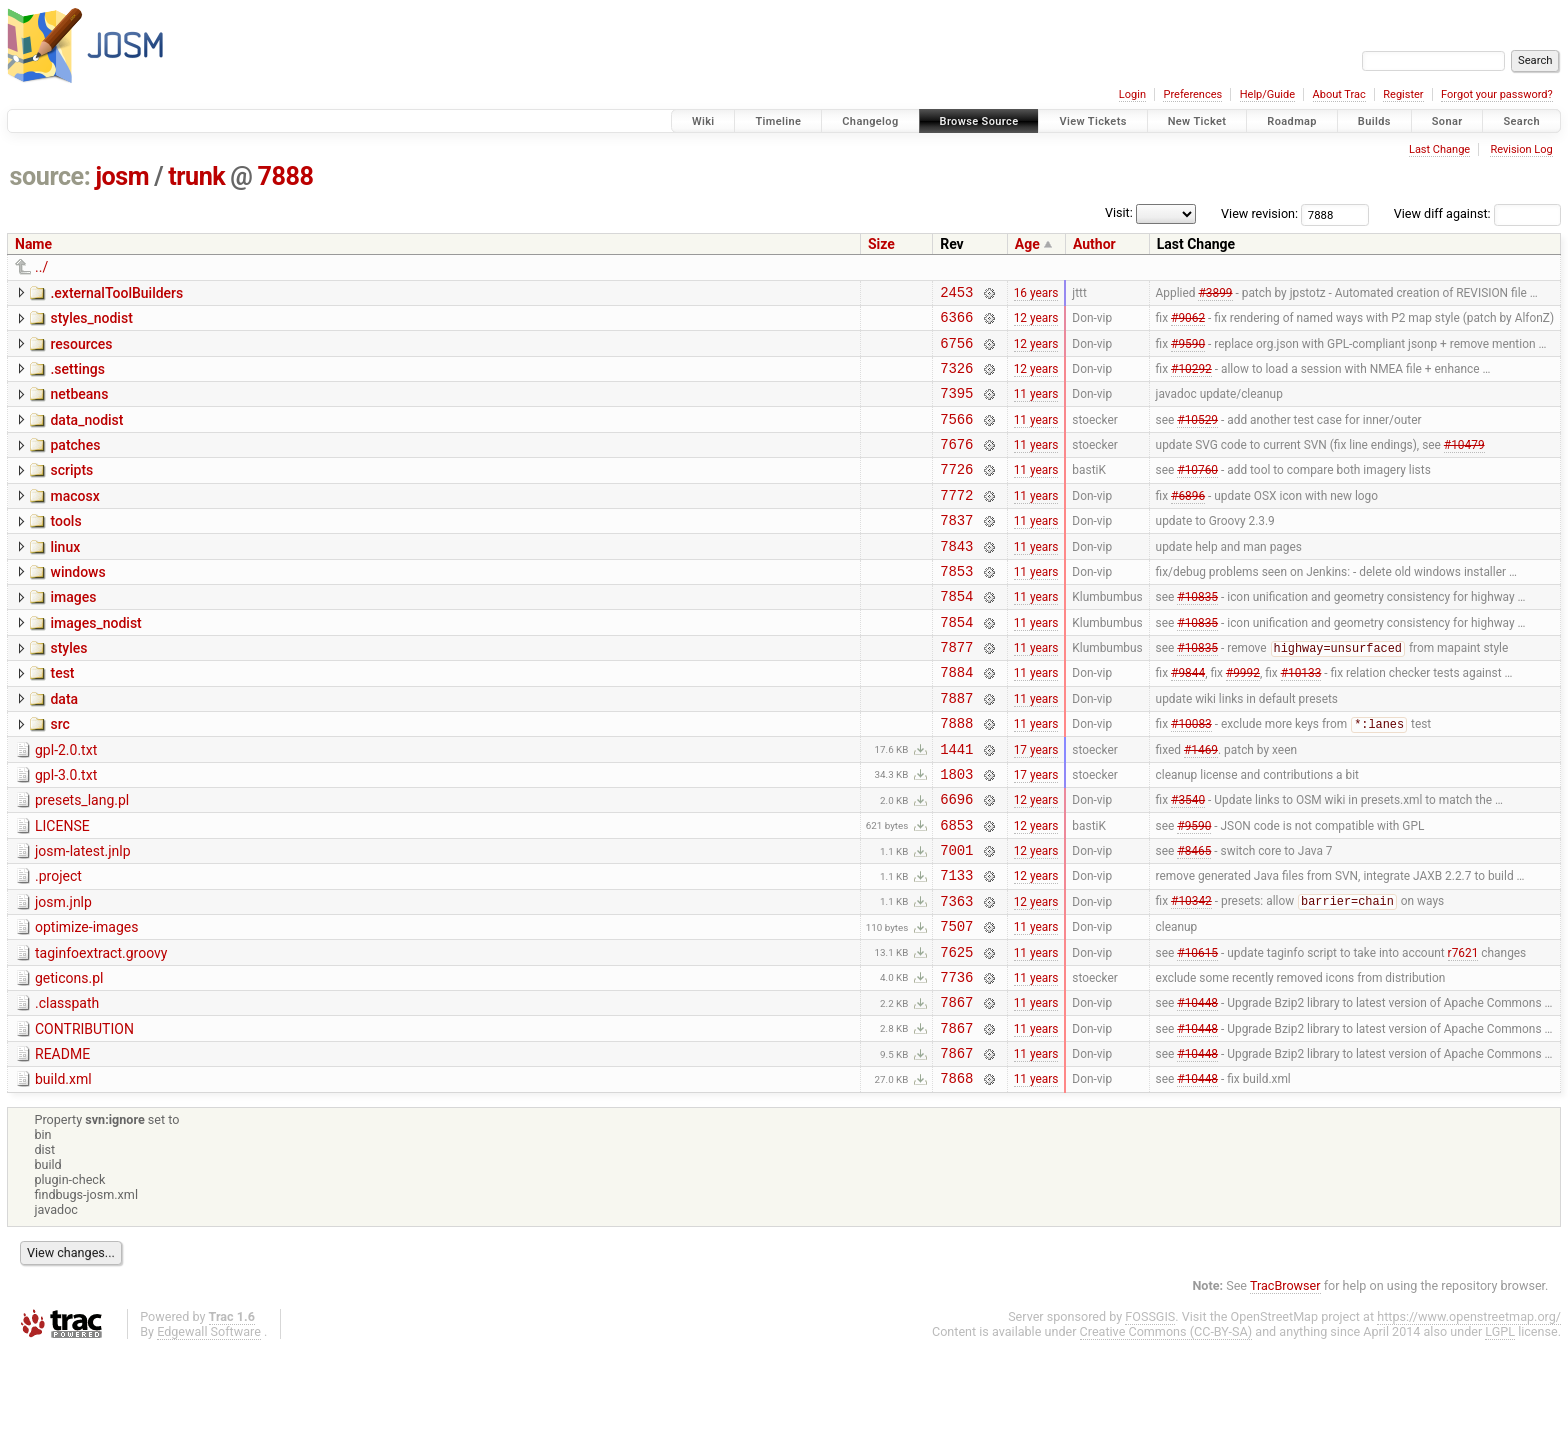 The height and width of the screenshot is (1446, 1568). What do you see at coordinates (956, 606) in the screenshot?
I see `7853` at bounding box center [956, 606].